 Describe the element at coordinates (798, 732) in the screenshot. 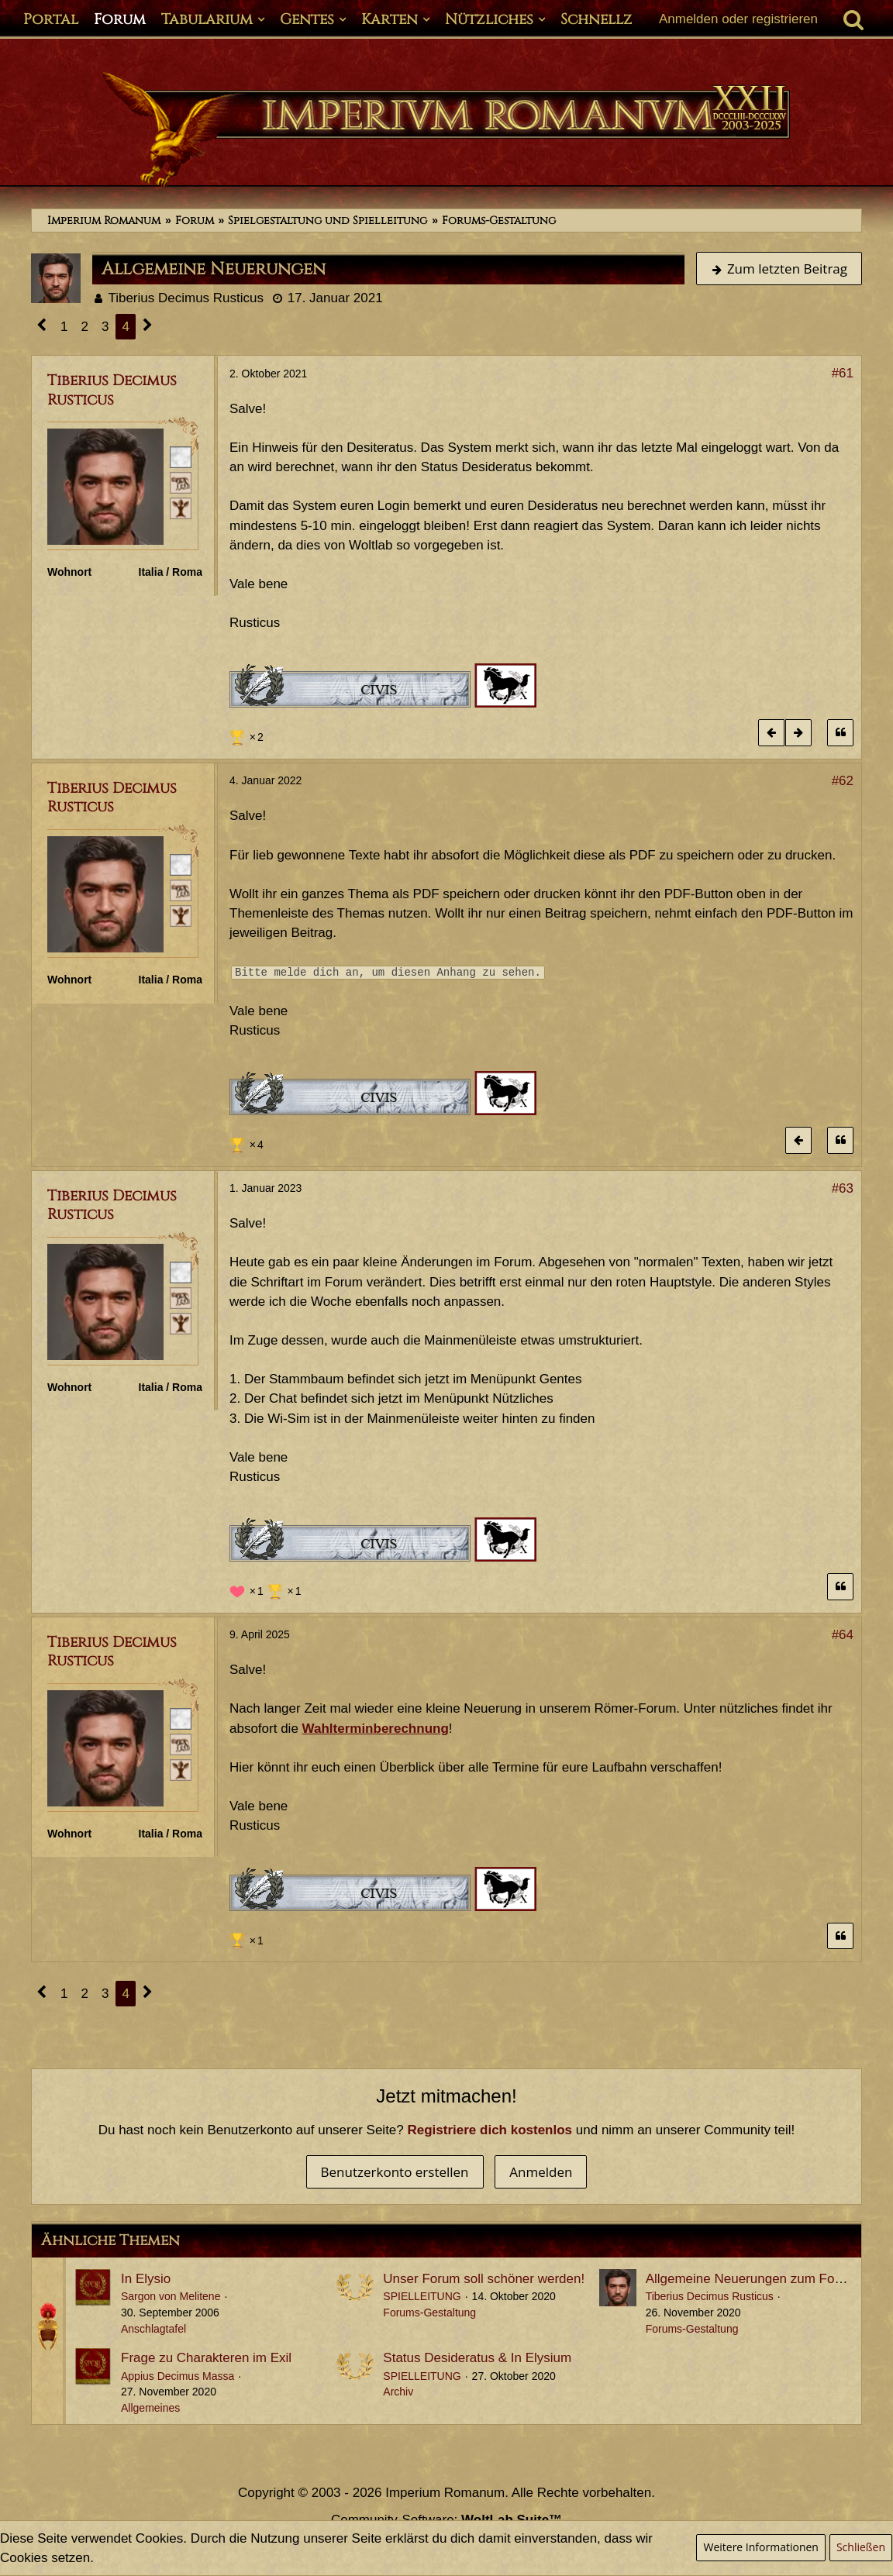

I see `[Nächster offizieller Beitrag]` at that location.